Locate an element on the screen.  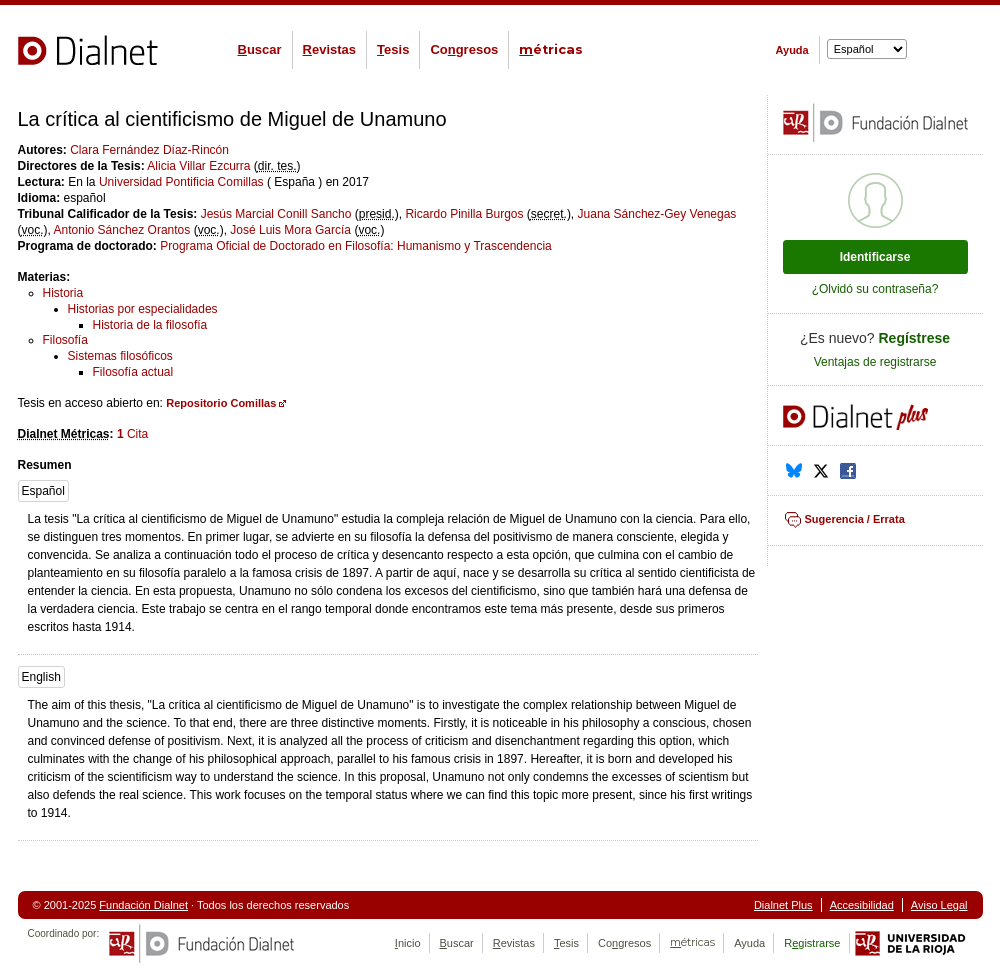
Dialnet Plus is located at coordinates (783, 905).